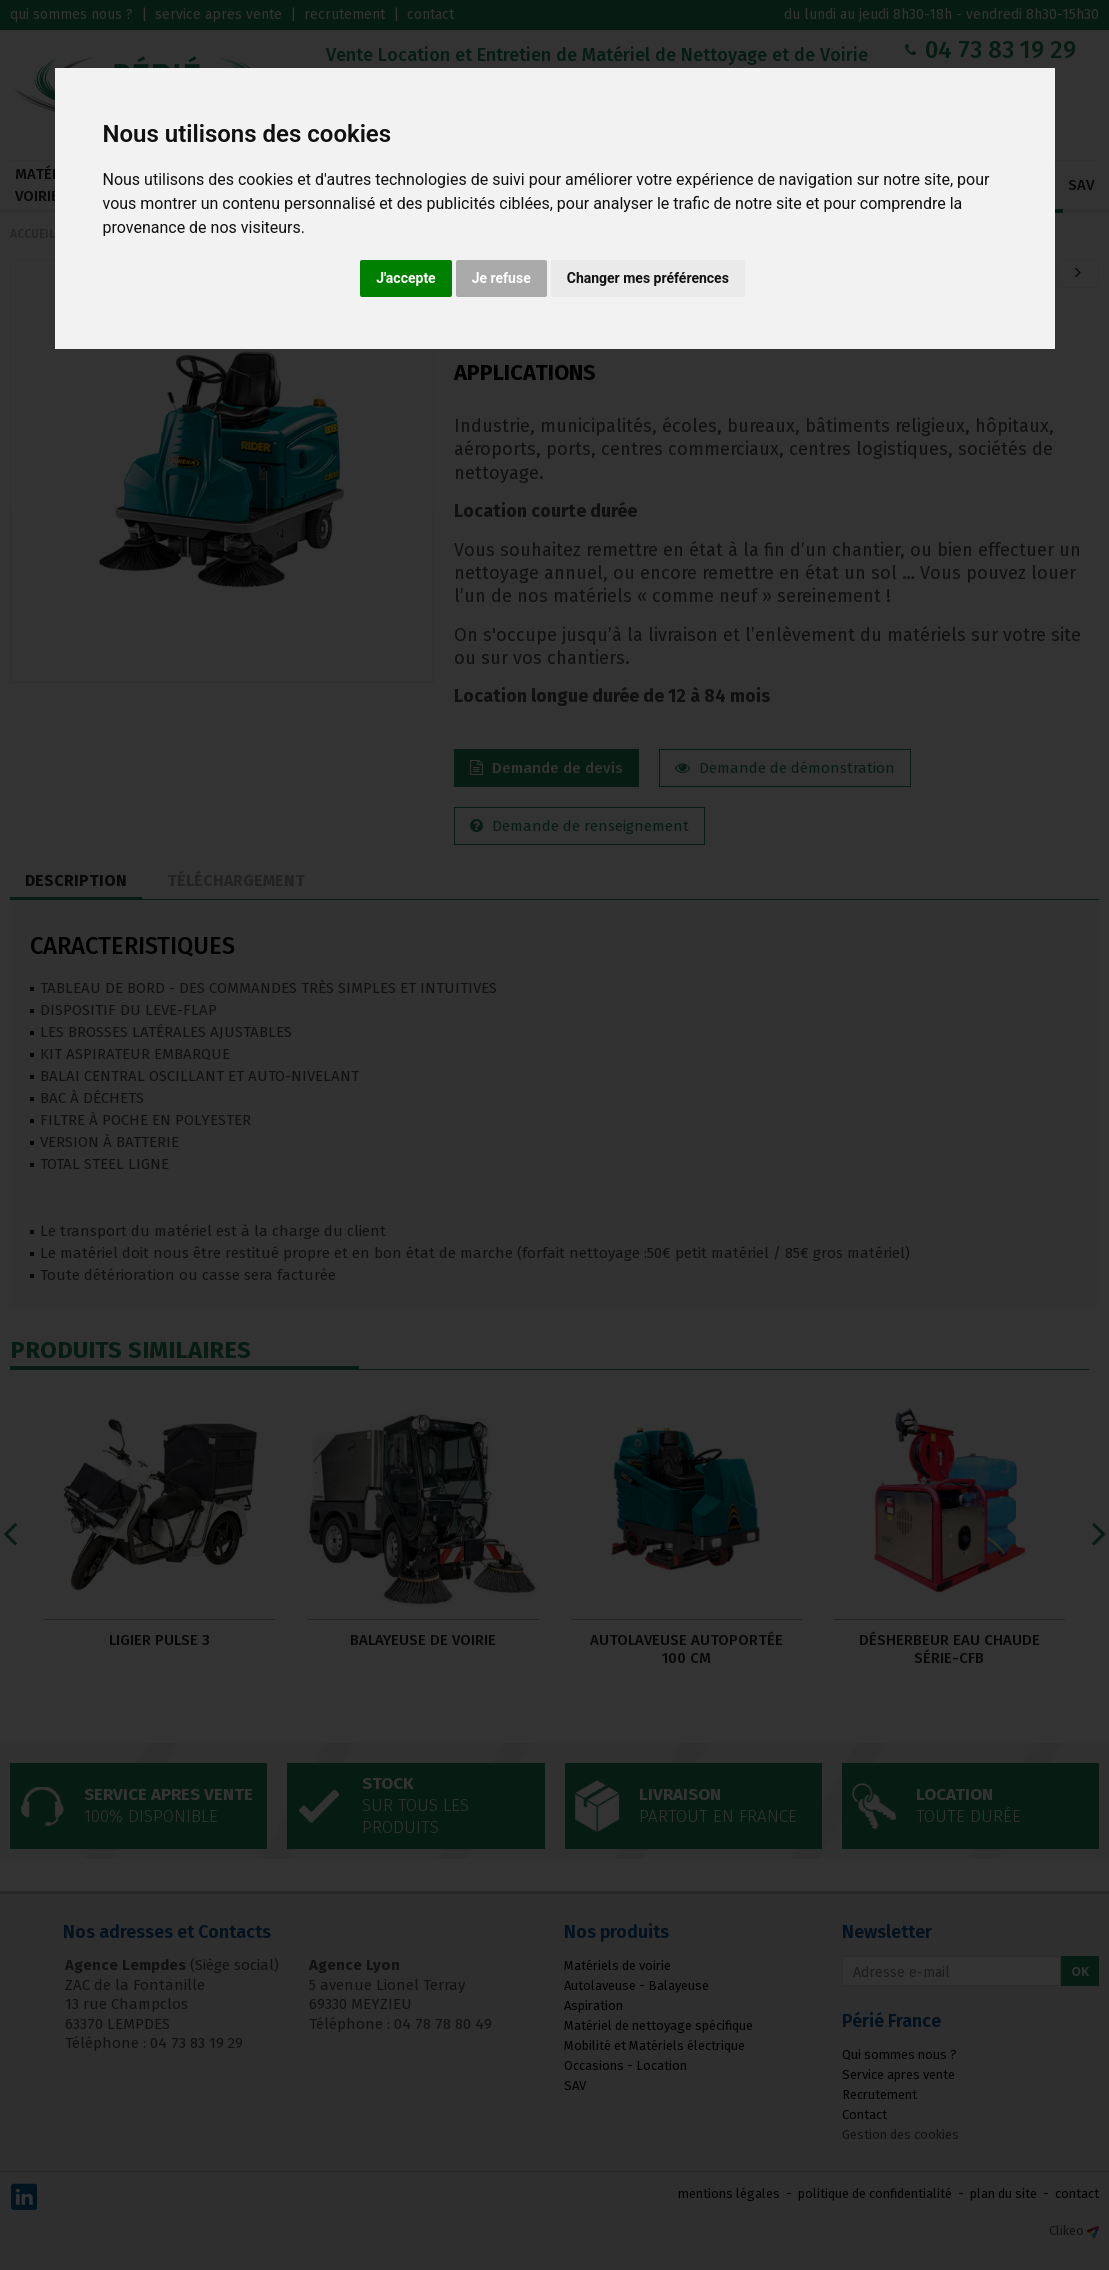  I want to click on Changer mes préférences [button], so click(648, 278).